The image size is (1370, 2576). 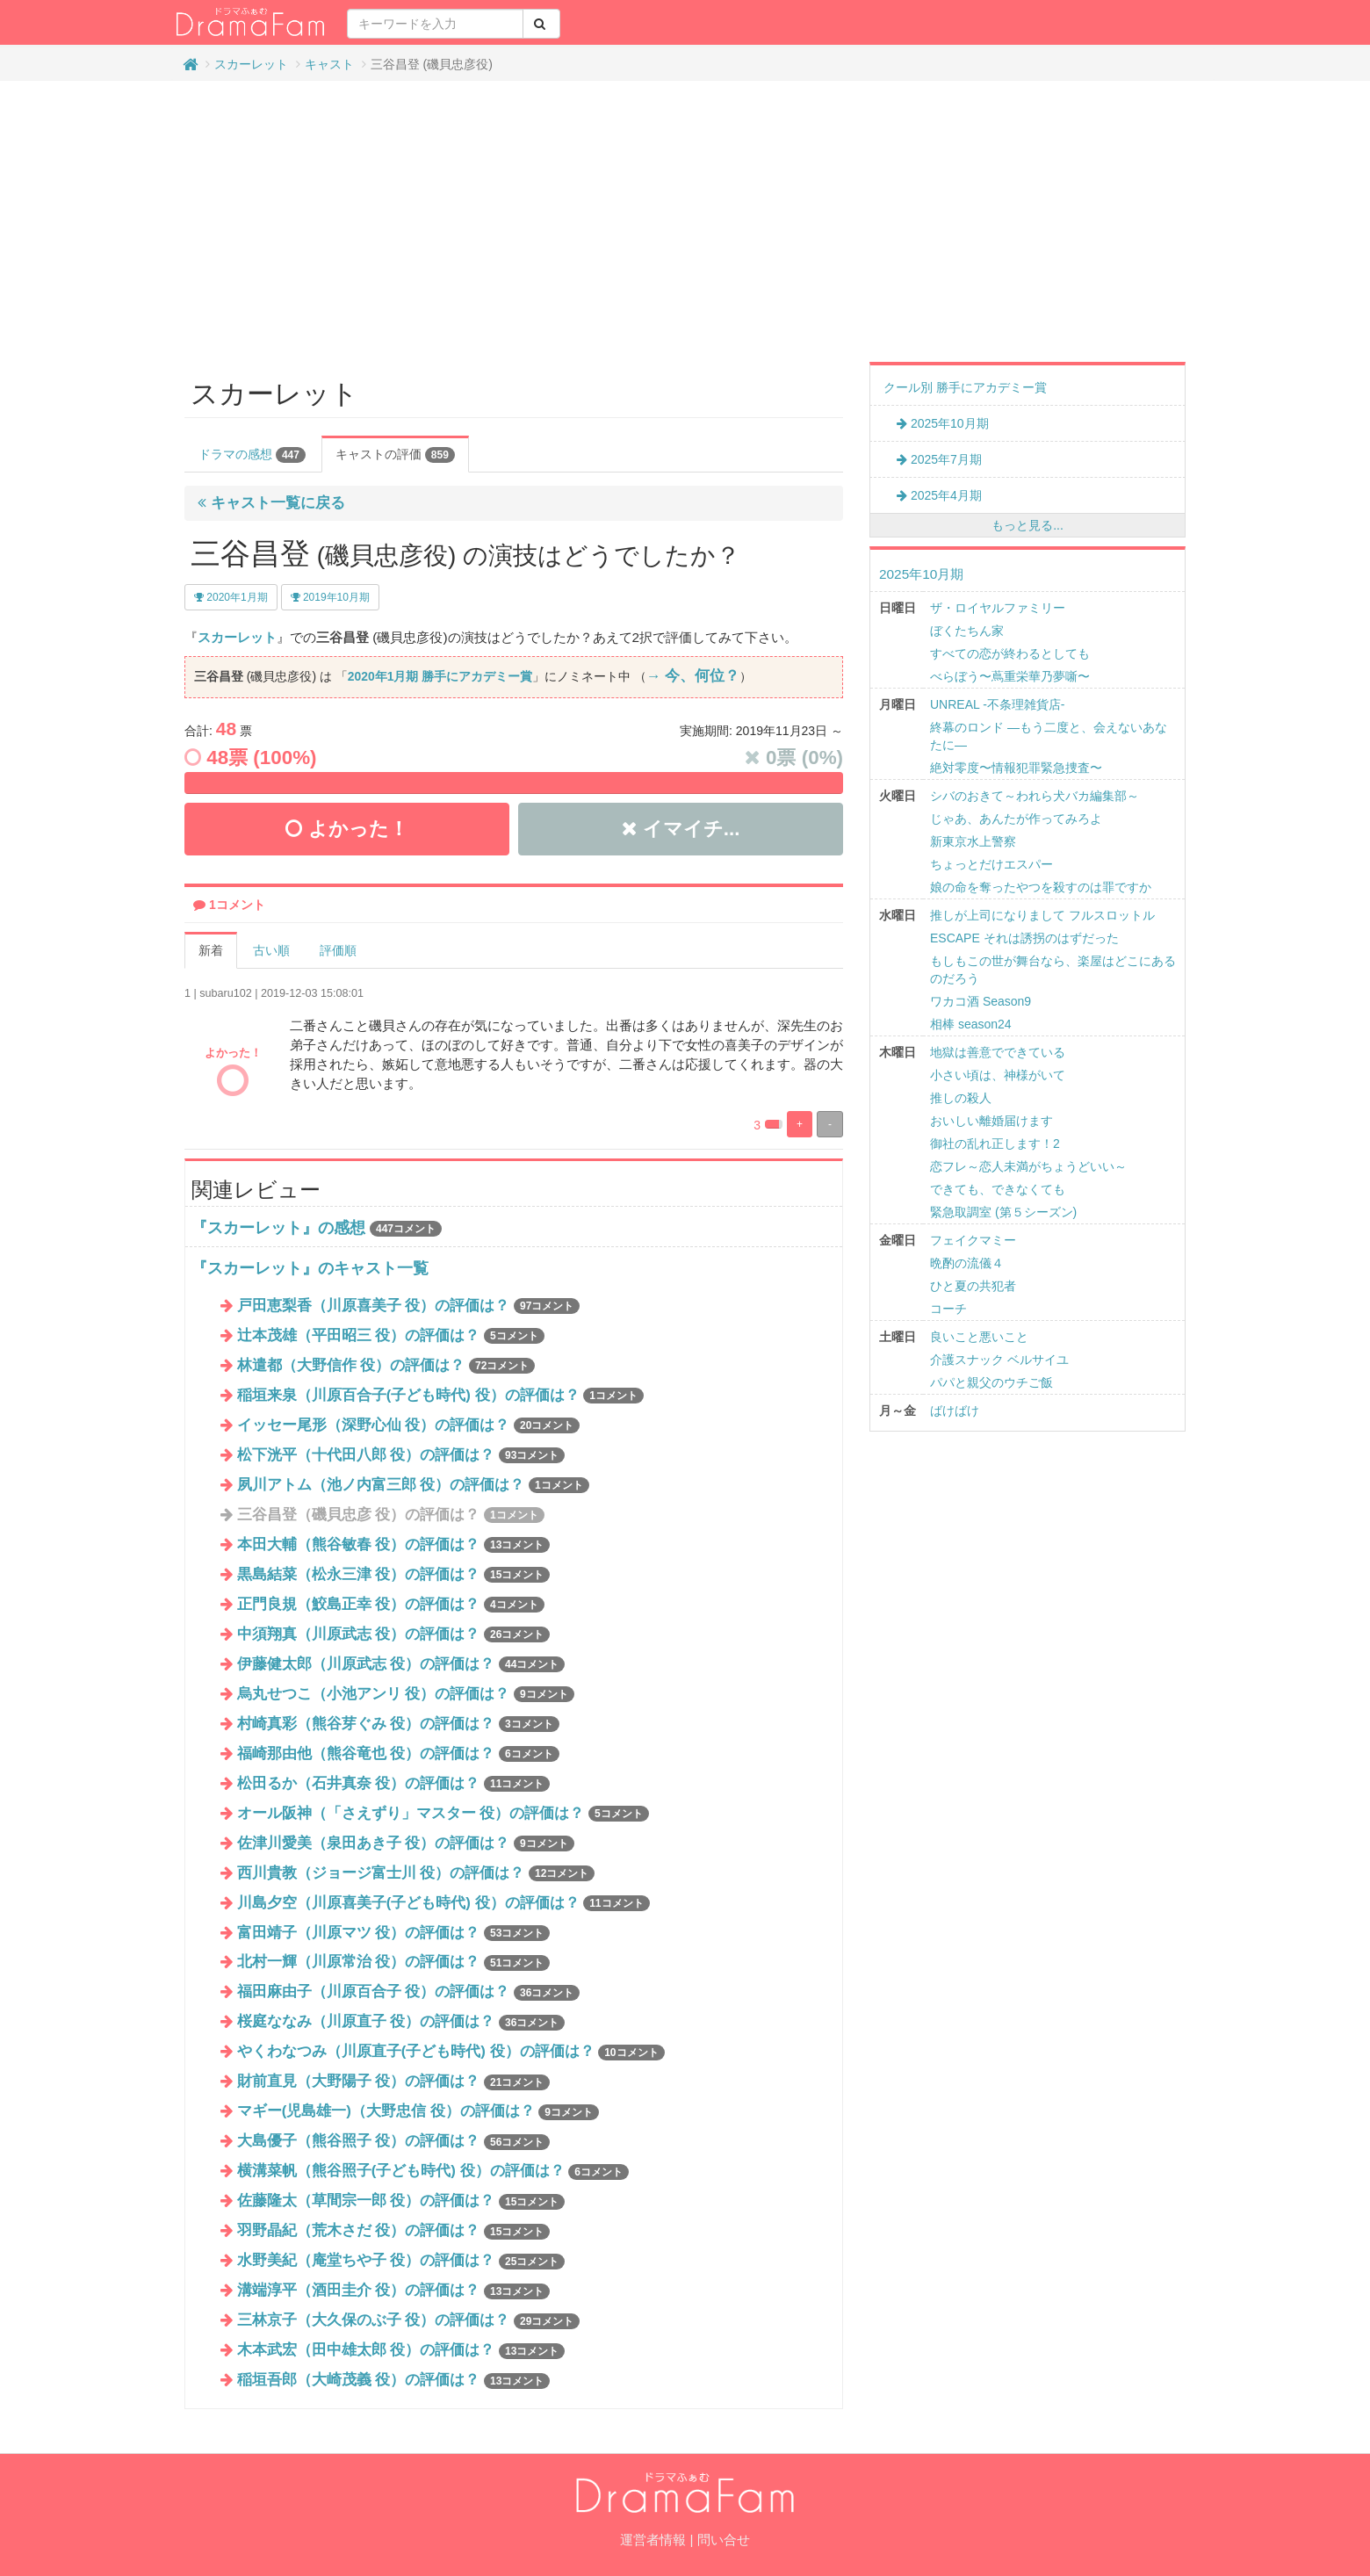 I want to click on 村崎真彩（熊谷芽ぐみ 役）の評価は？, so click(x=398, y=1723).